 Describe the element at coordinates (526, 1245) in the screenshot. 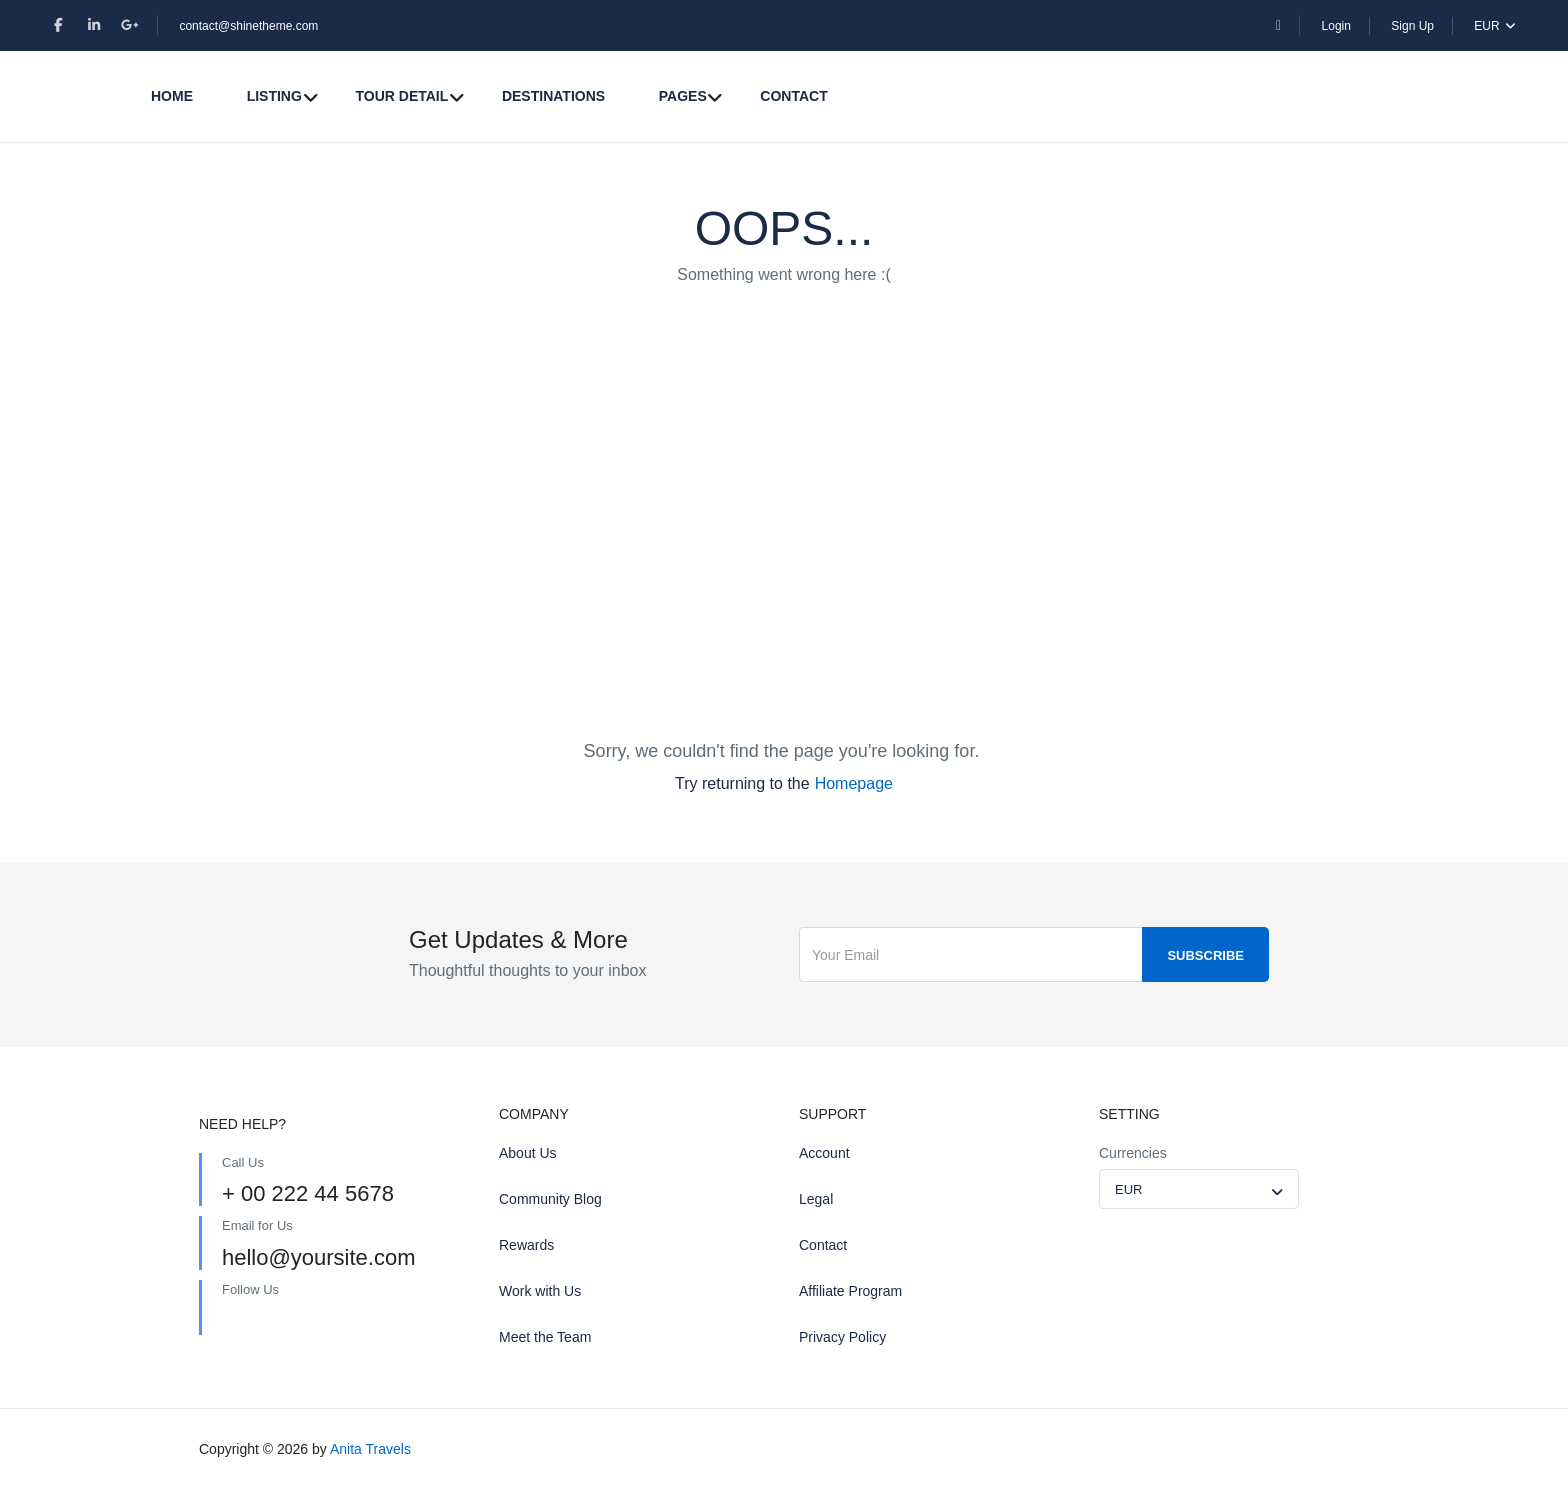

I see `Rewards` at that location.